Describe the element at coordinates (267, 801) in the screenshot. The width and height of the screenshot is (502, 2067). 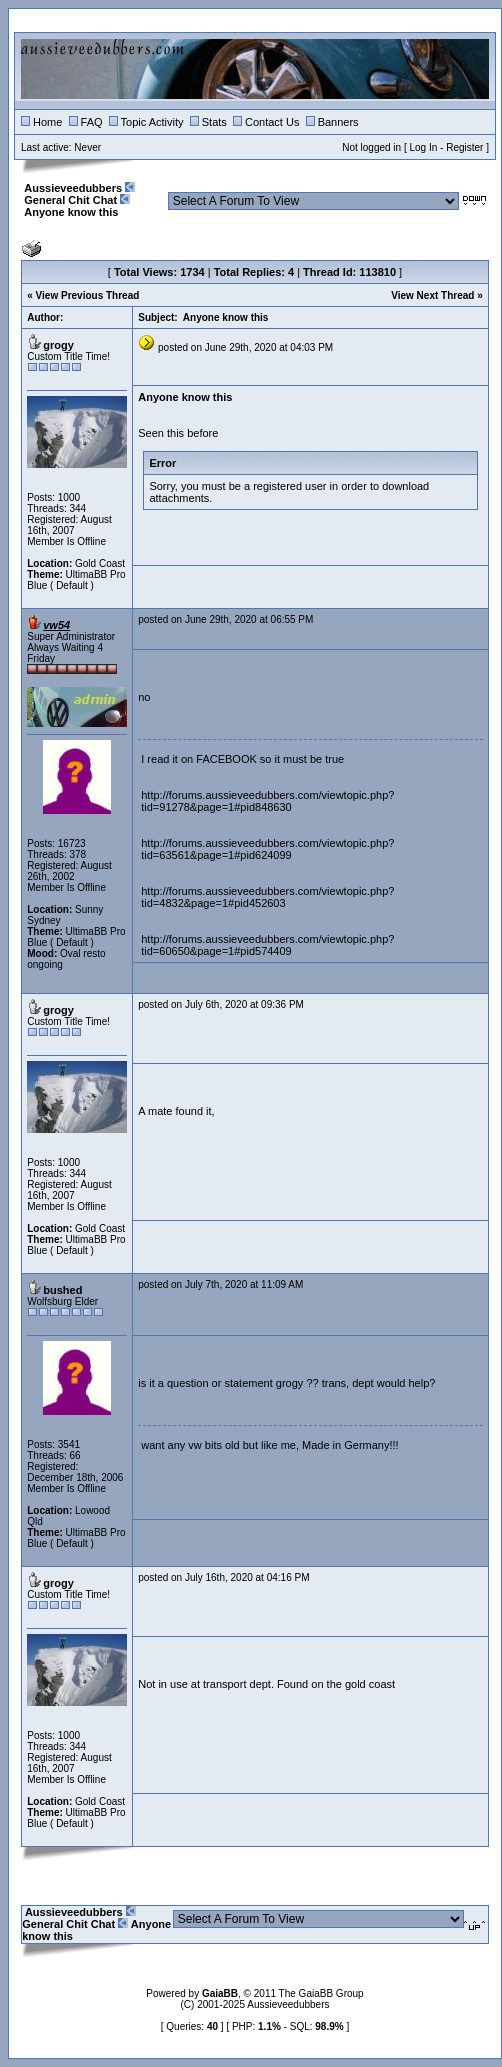
I see `http://forums.aussieveedubbers.com/viewtopic.php?tid=91278&page=1#pid848630` at that location.